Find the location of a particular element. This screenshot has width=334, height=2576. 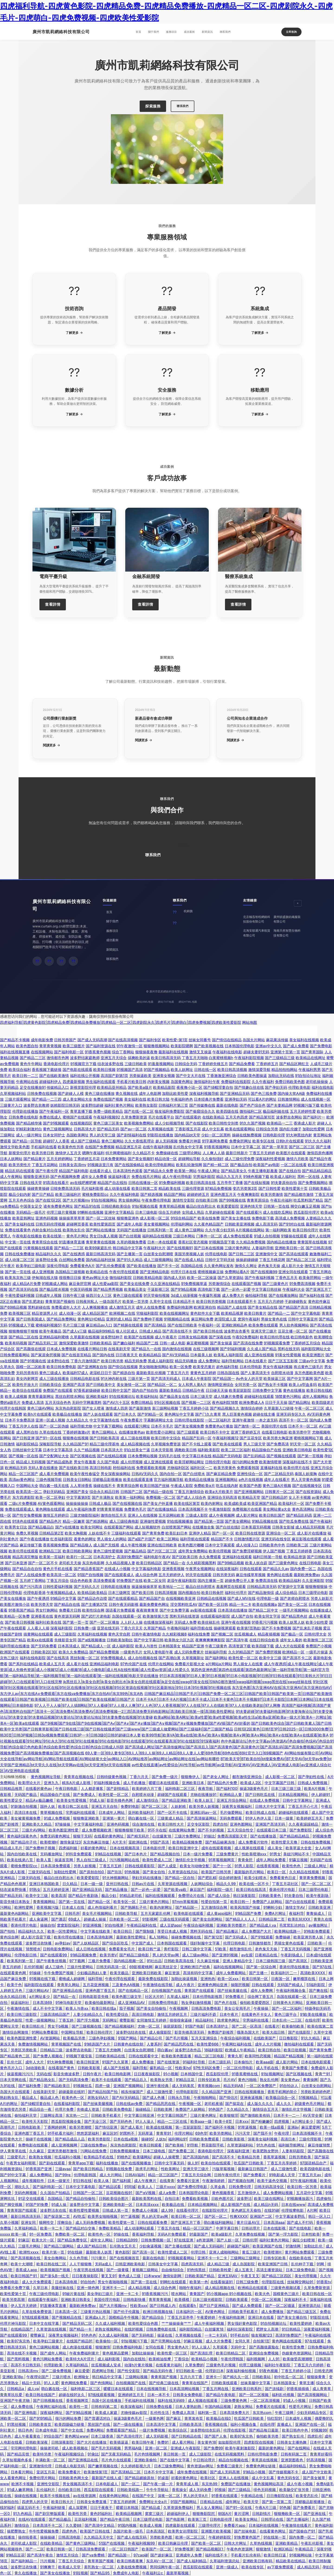

东京热麻豆传媒 is located at coordinates (96, 1842).